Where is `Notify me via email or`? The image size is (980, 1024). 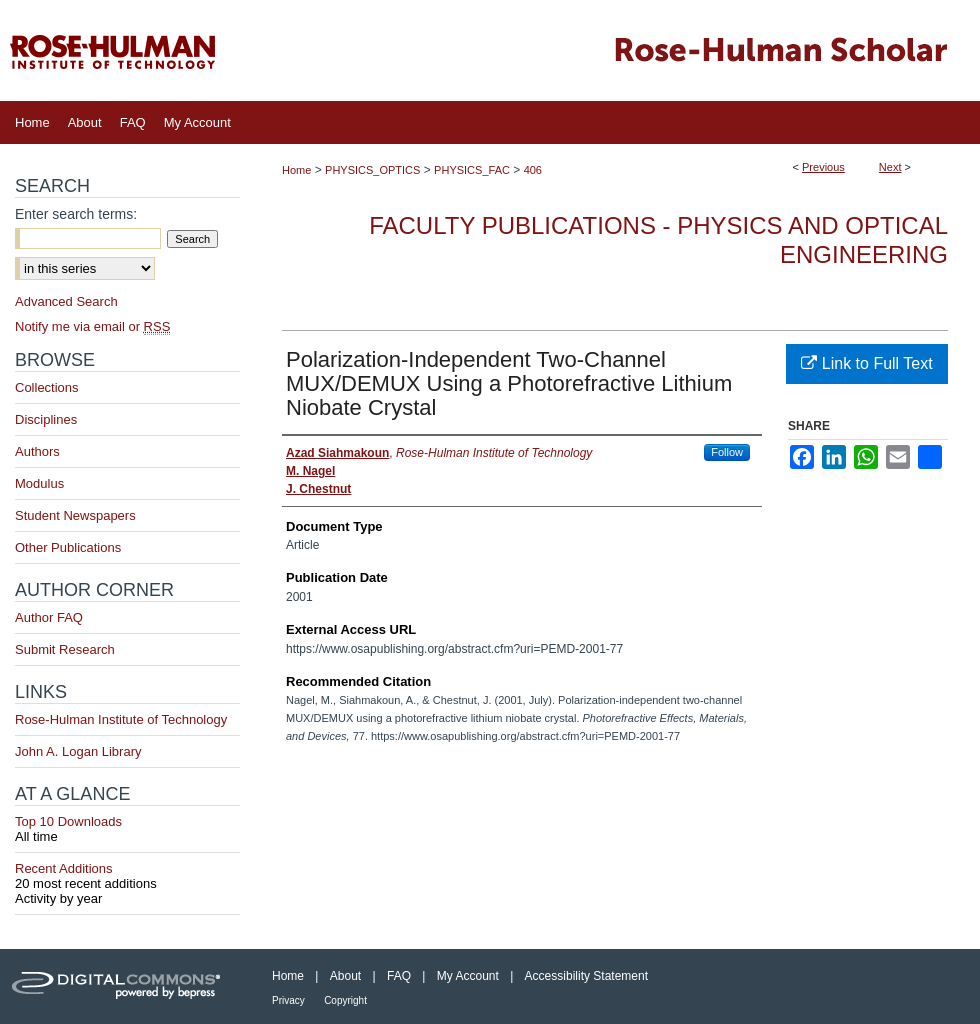 Notify me via email or is located at coordinates (92, 326).